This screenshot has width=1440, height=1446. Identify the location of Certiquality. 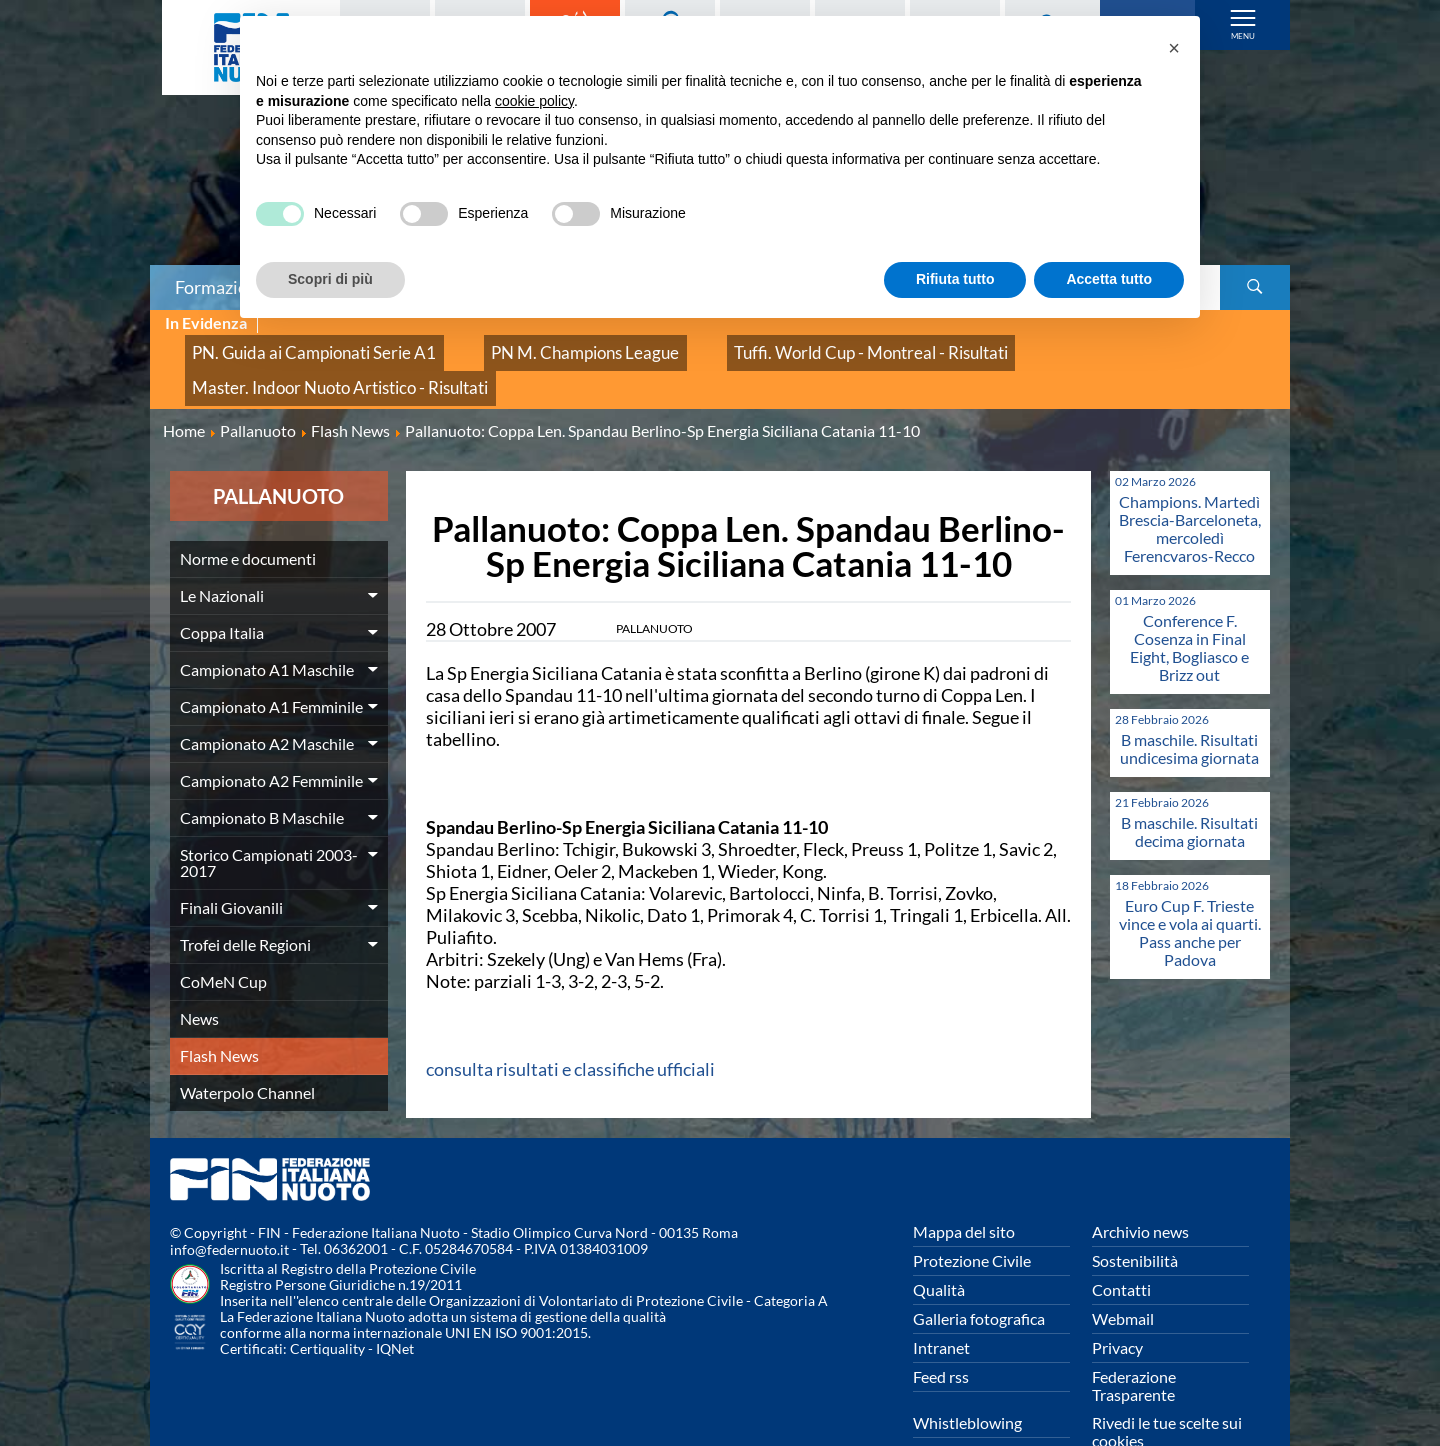
(327, 1300).